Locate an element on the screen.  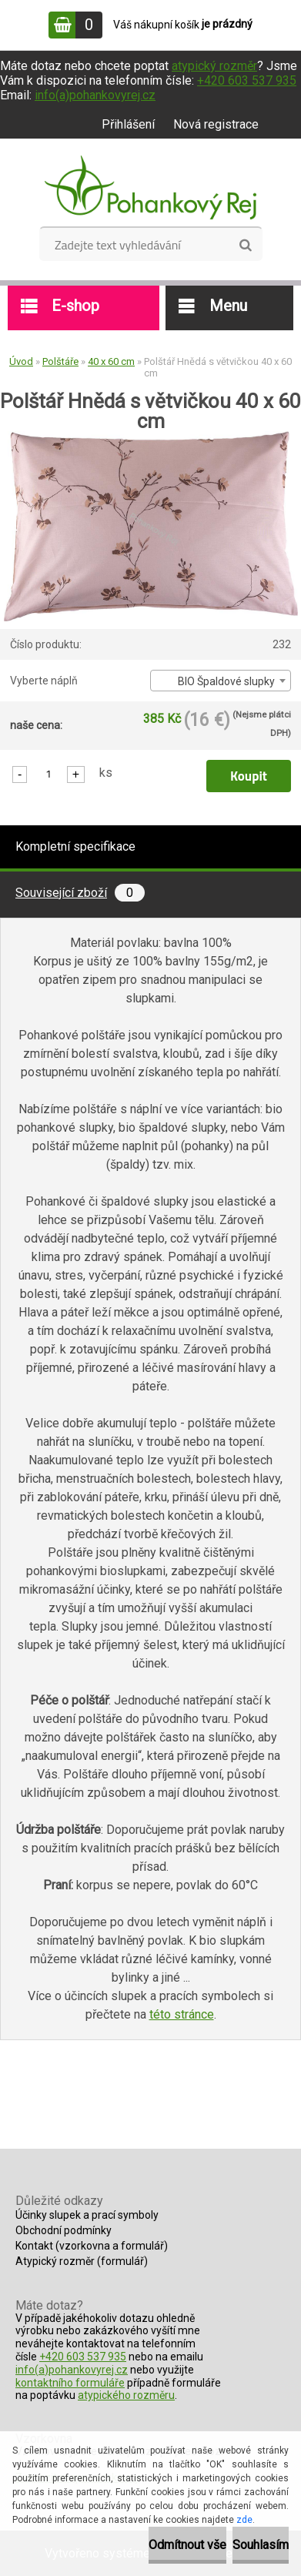
Odmítnout vše is located at coordinates (187, 2545).